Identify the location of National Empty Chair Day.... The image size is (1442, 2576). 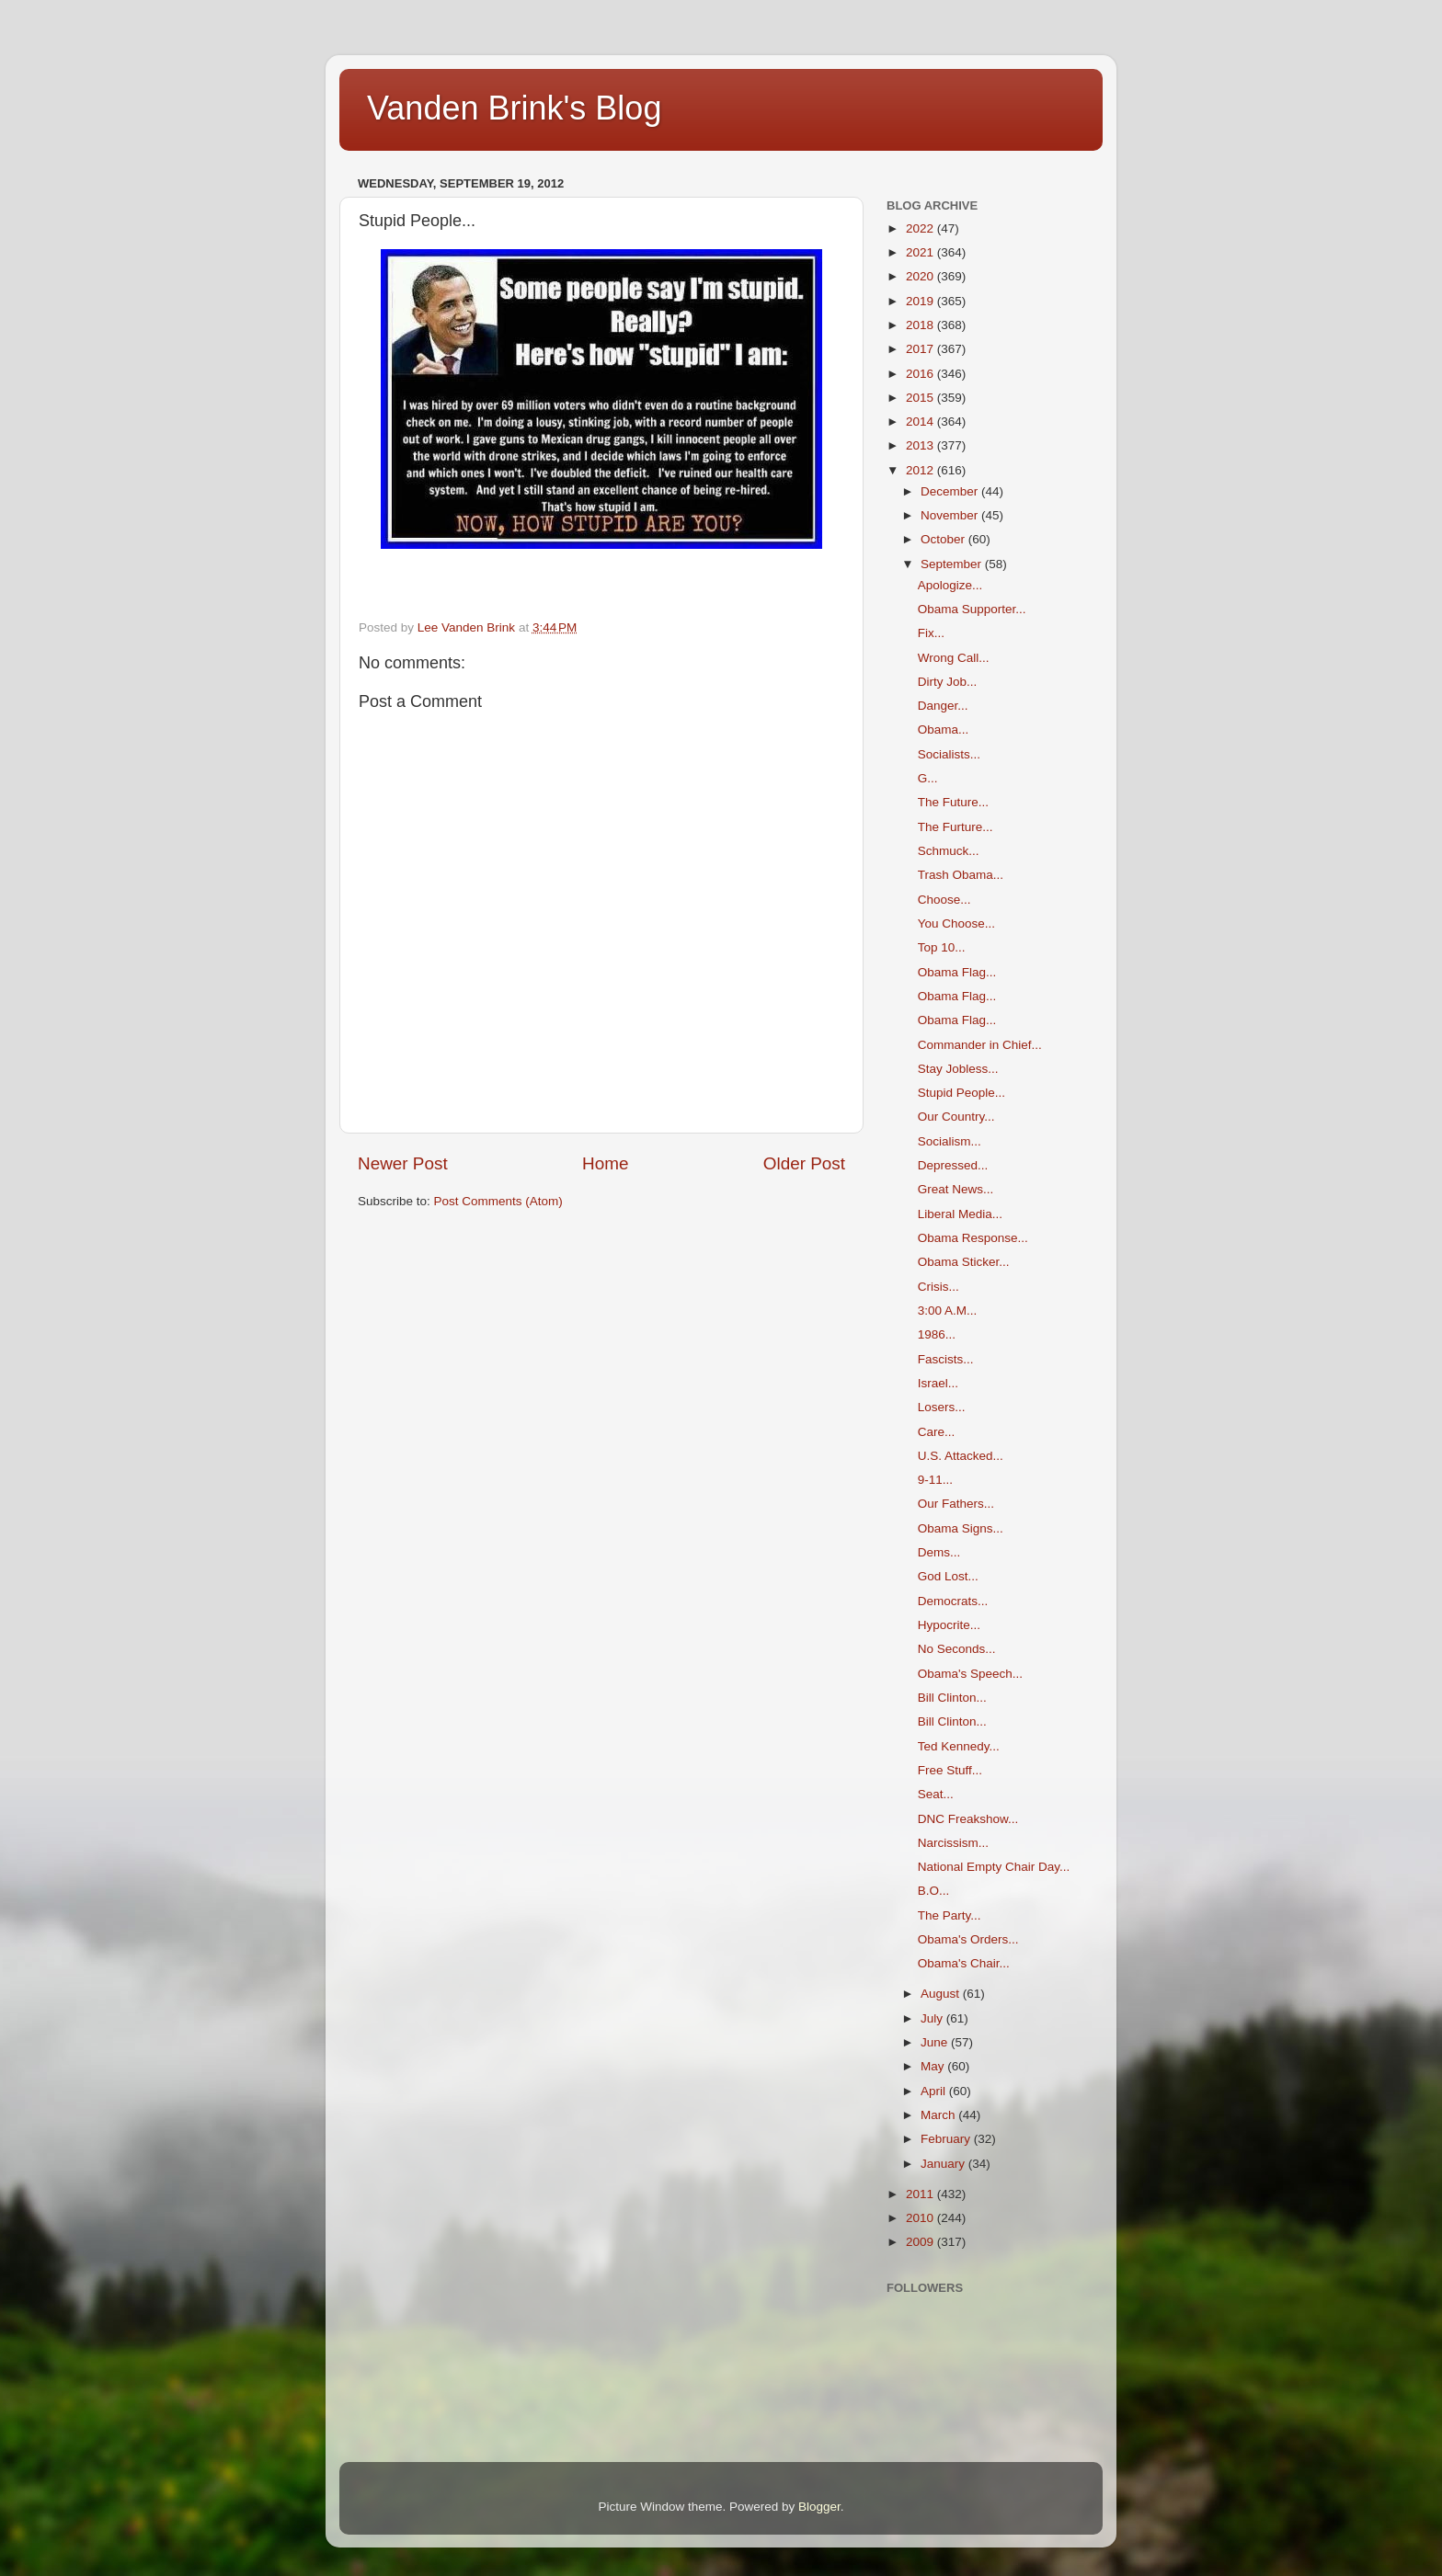
(994, 1867).